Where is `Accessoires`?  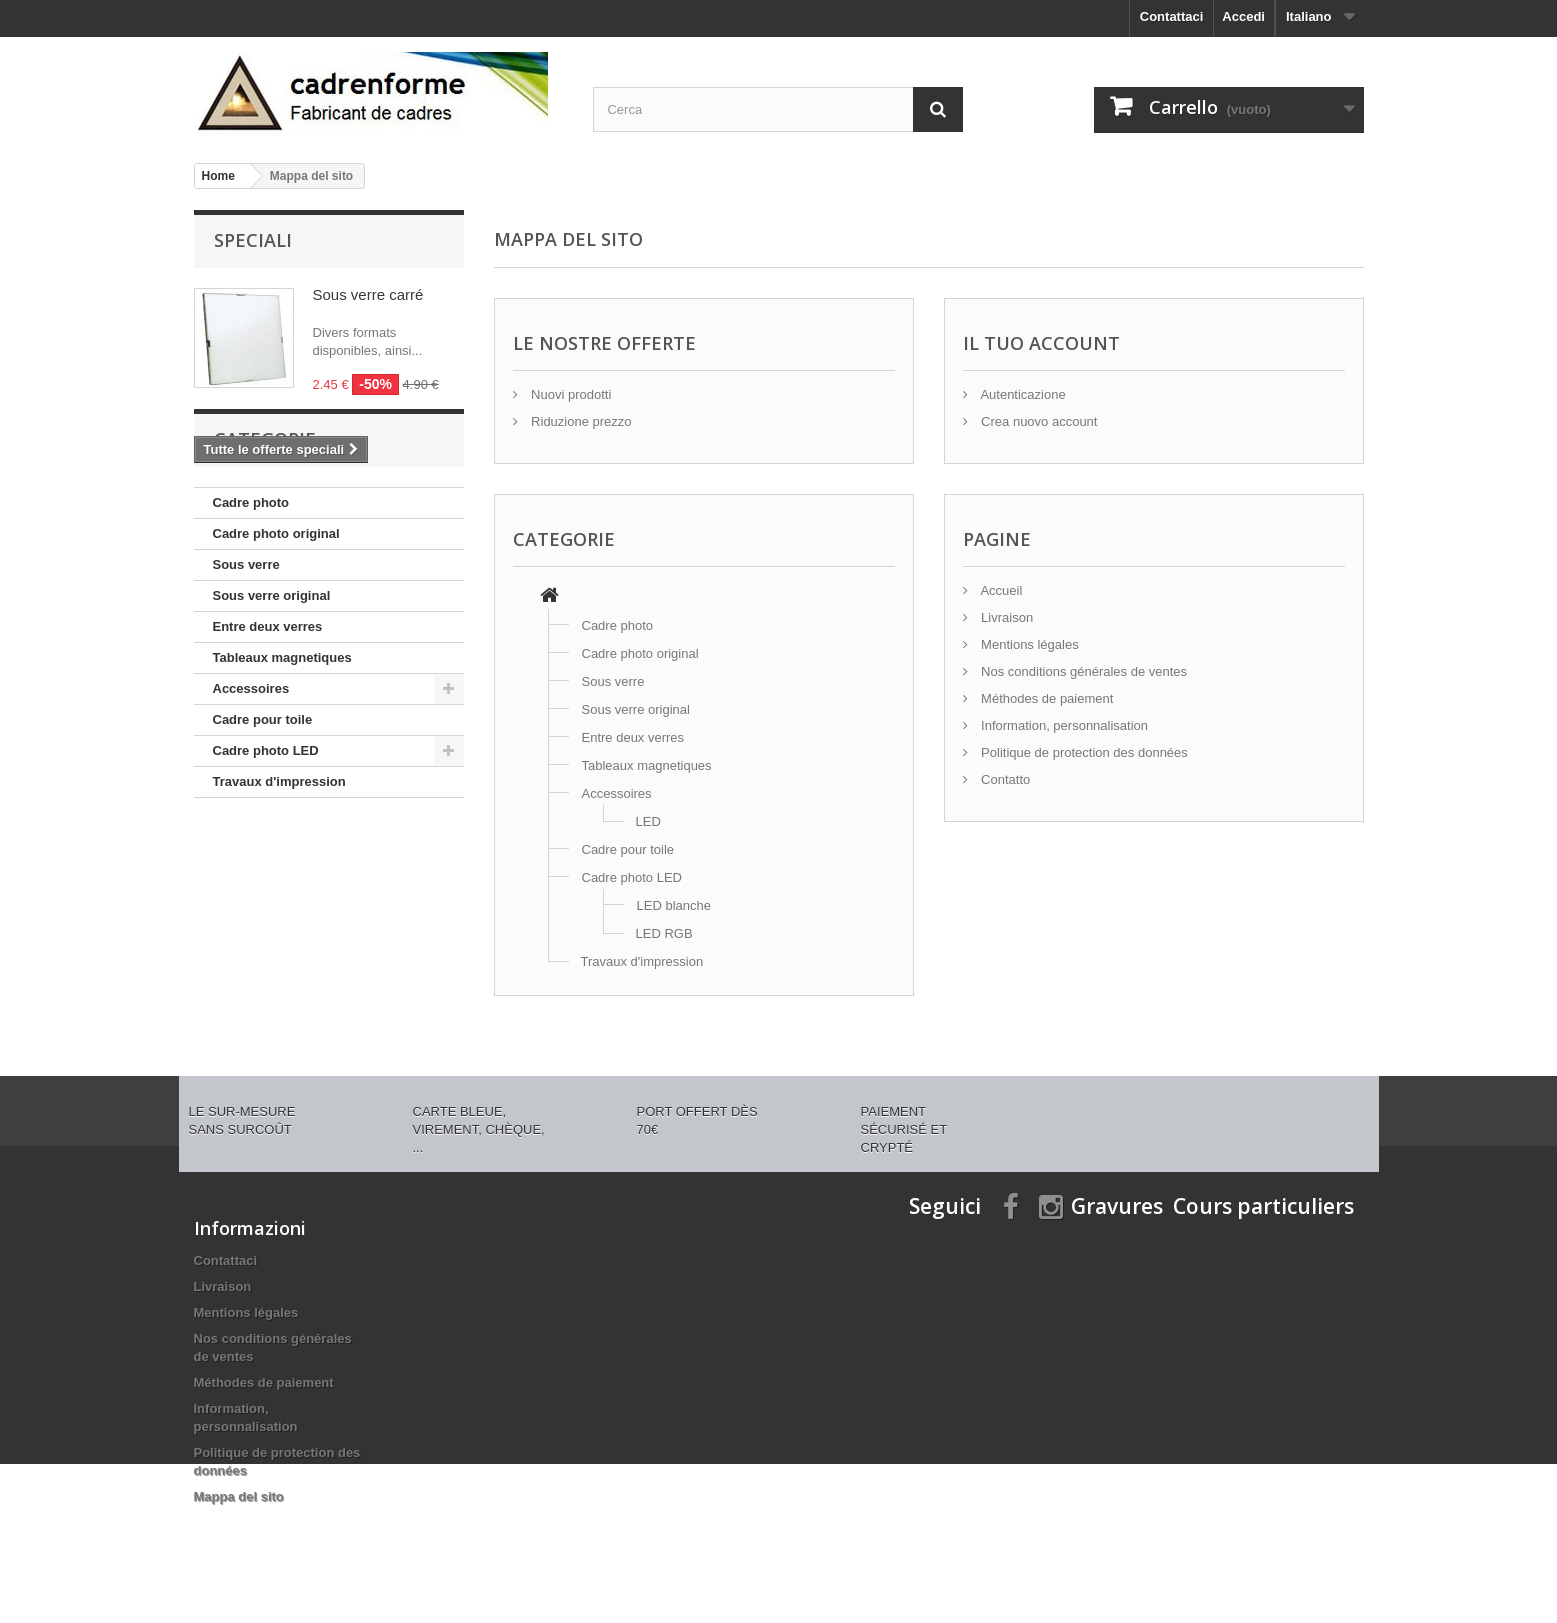 Accessoires is located at coordinates (251, 772).